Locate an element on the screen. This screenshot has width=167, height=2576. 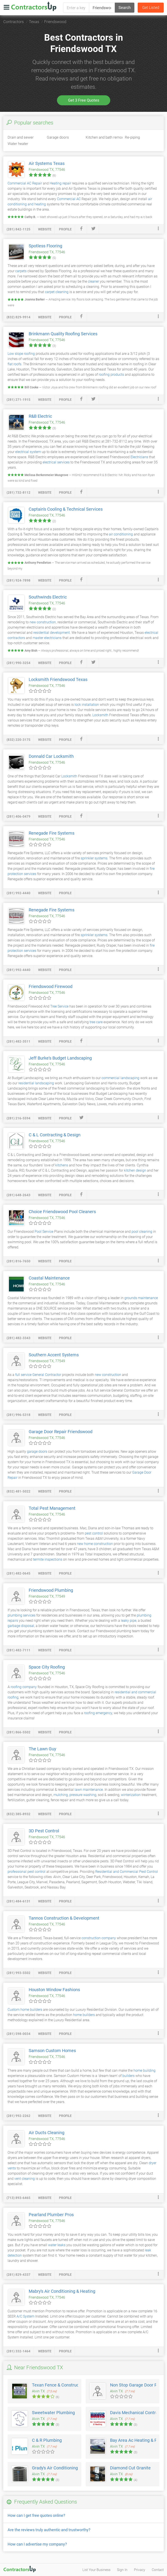
mulching is located at coordinates (60, 1795).